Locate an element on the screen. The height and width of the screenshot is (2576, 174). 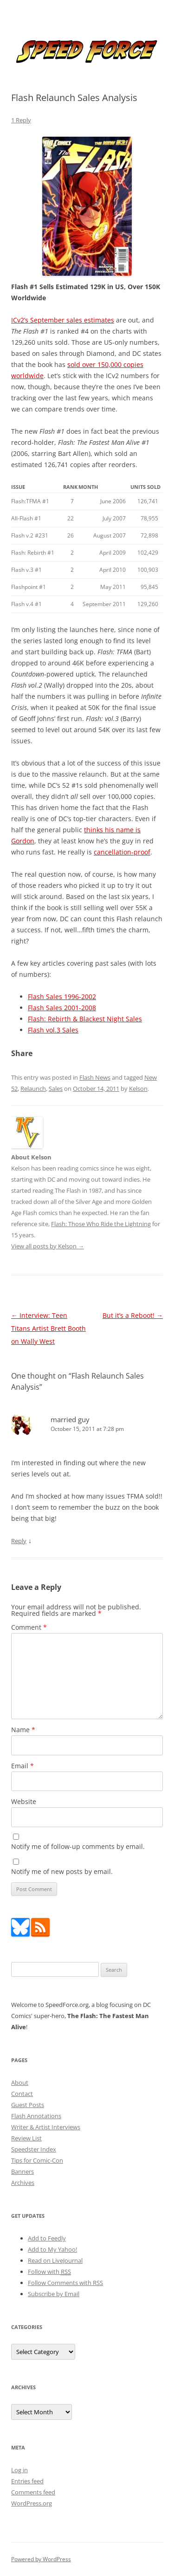
View all posts by Kelson is located at coordinates (47, 1246).